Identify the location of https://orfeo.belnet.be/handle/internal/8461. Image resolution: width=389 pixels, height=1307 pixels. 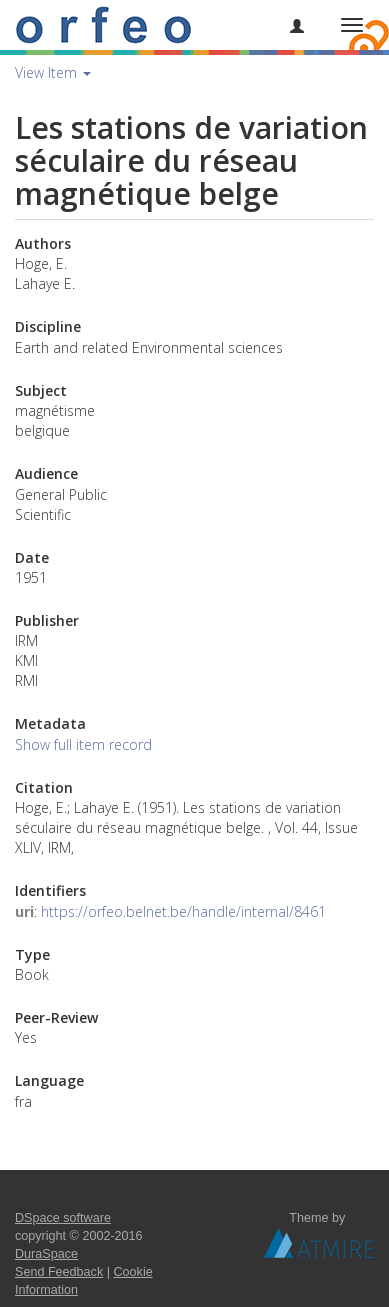
(183, 911).